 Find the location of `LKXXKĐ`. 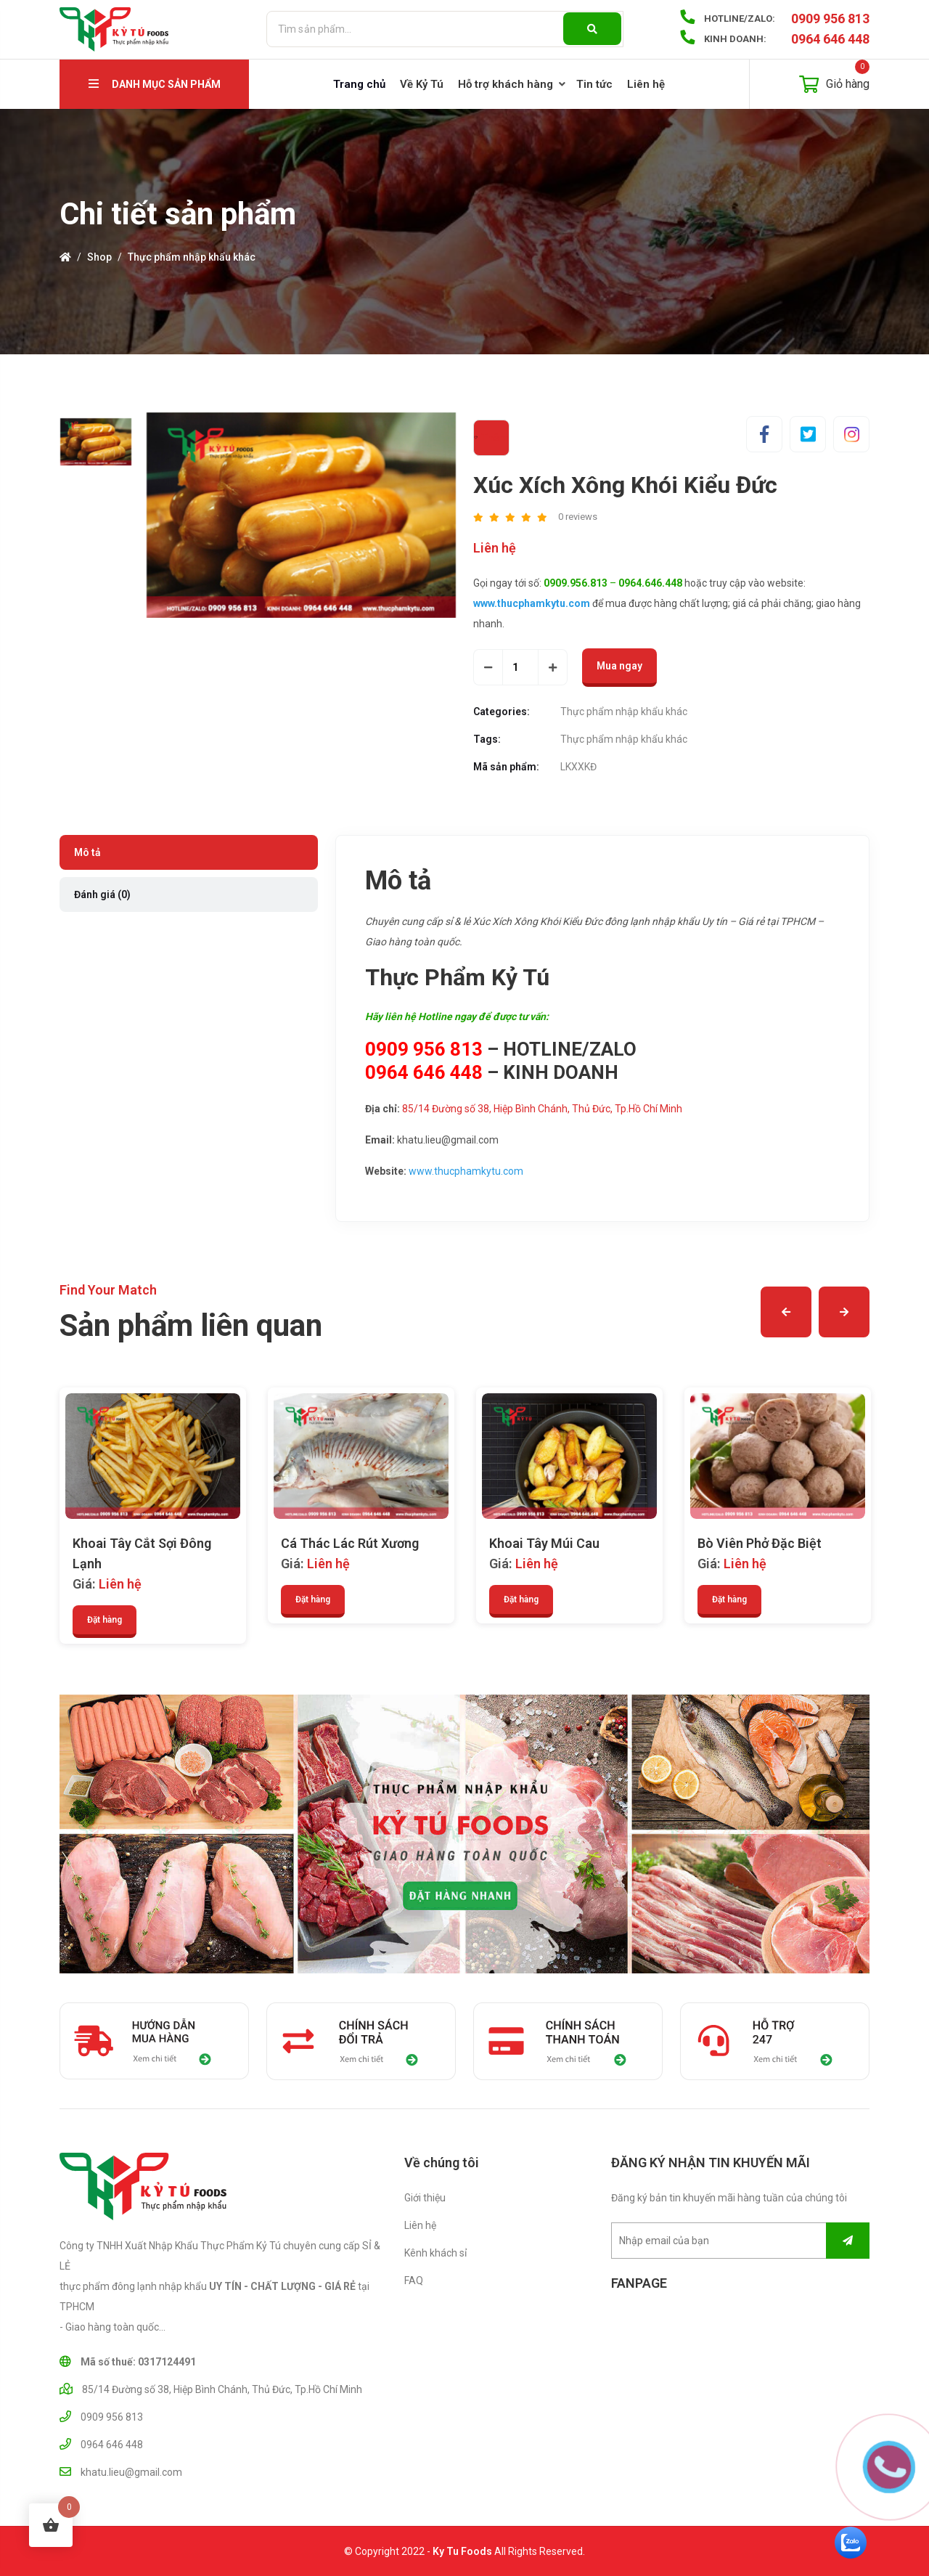

LKXXKĐ is located at coordinates (578, 767).